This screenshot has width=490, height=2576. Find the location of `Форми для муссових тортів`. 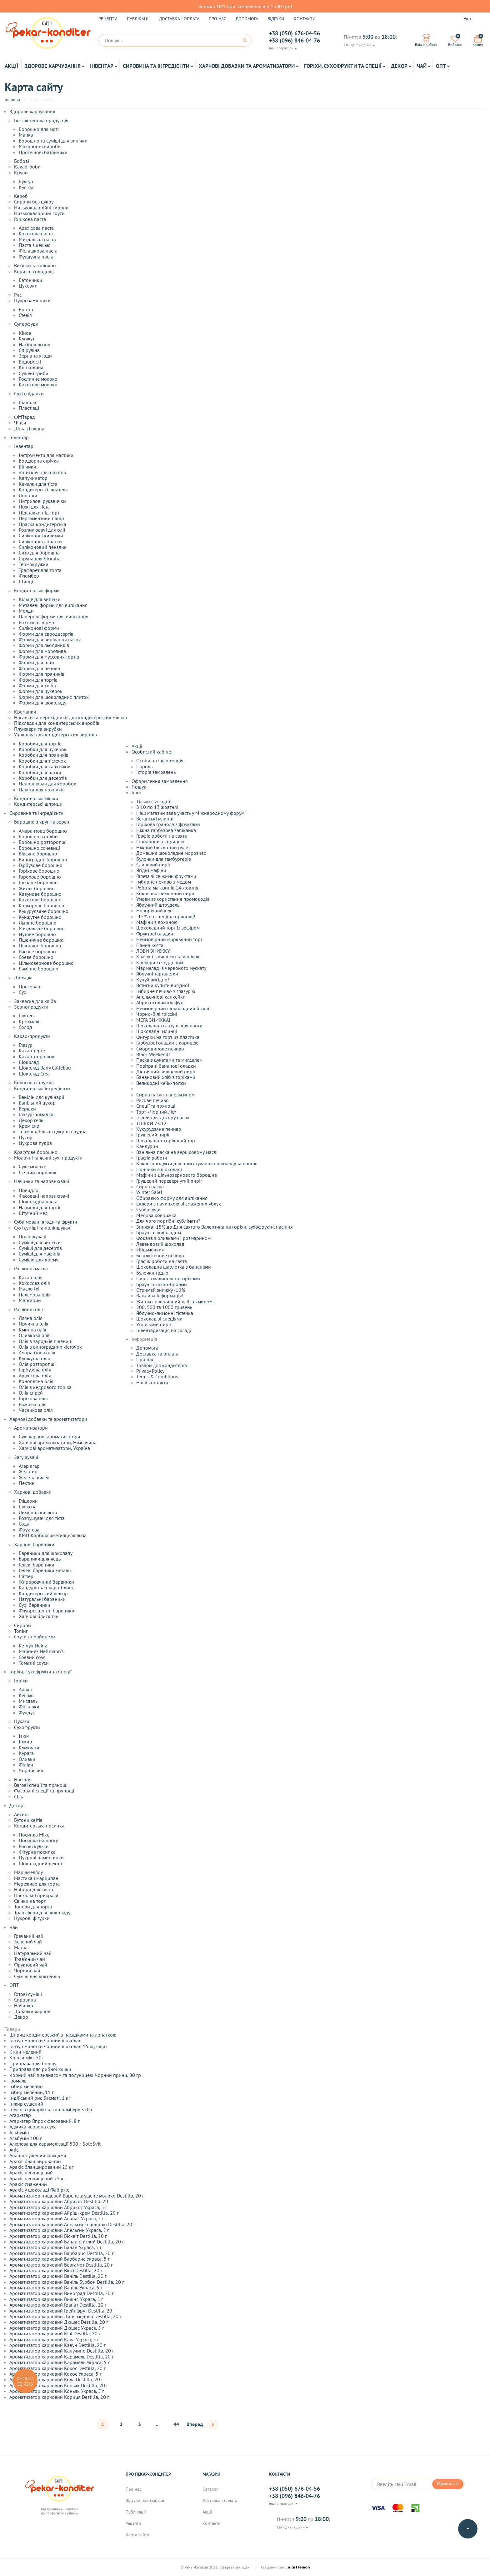

Форми для муссових тортів is located at coordinates (49, 657).